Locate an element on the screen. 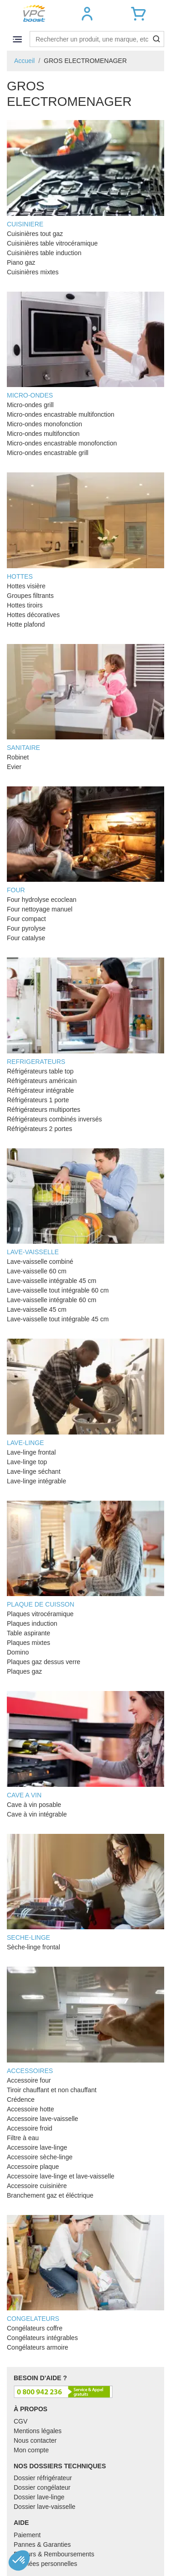 The height and width of the screenshot is (2576, 171). Lave-vaisselle combiné is located at coordinates (40, 1261).